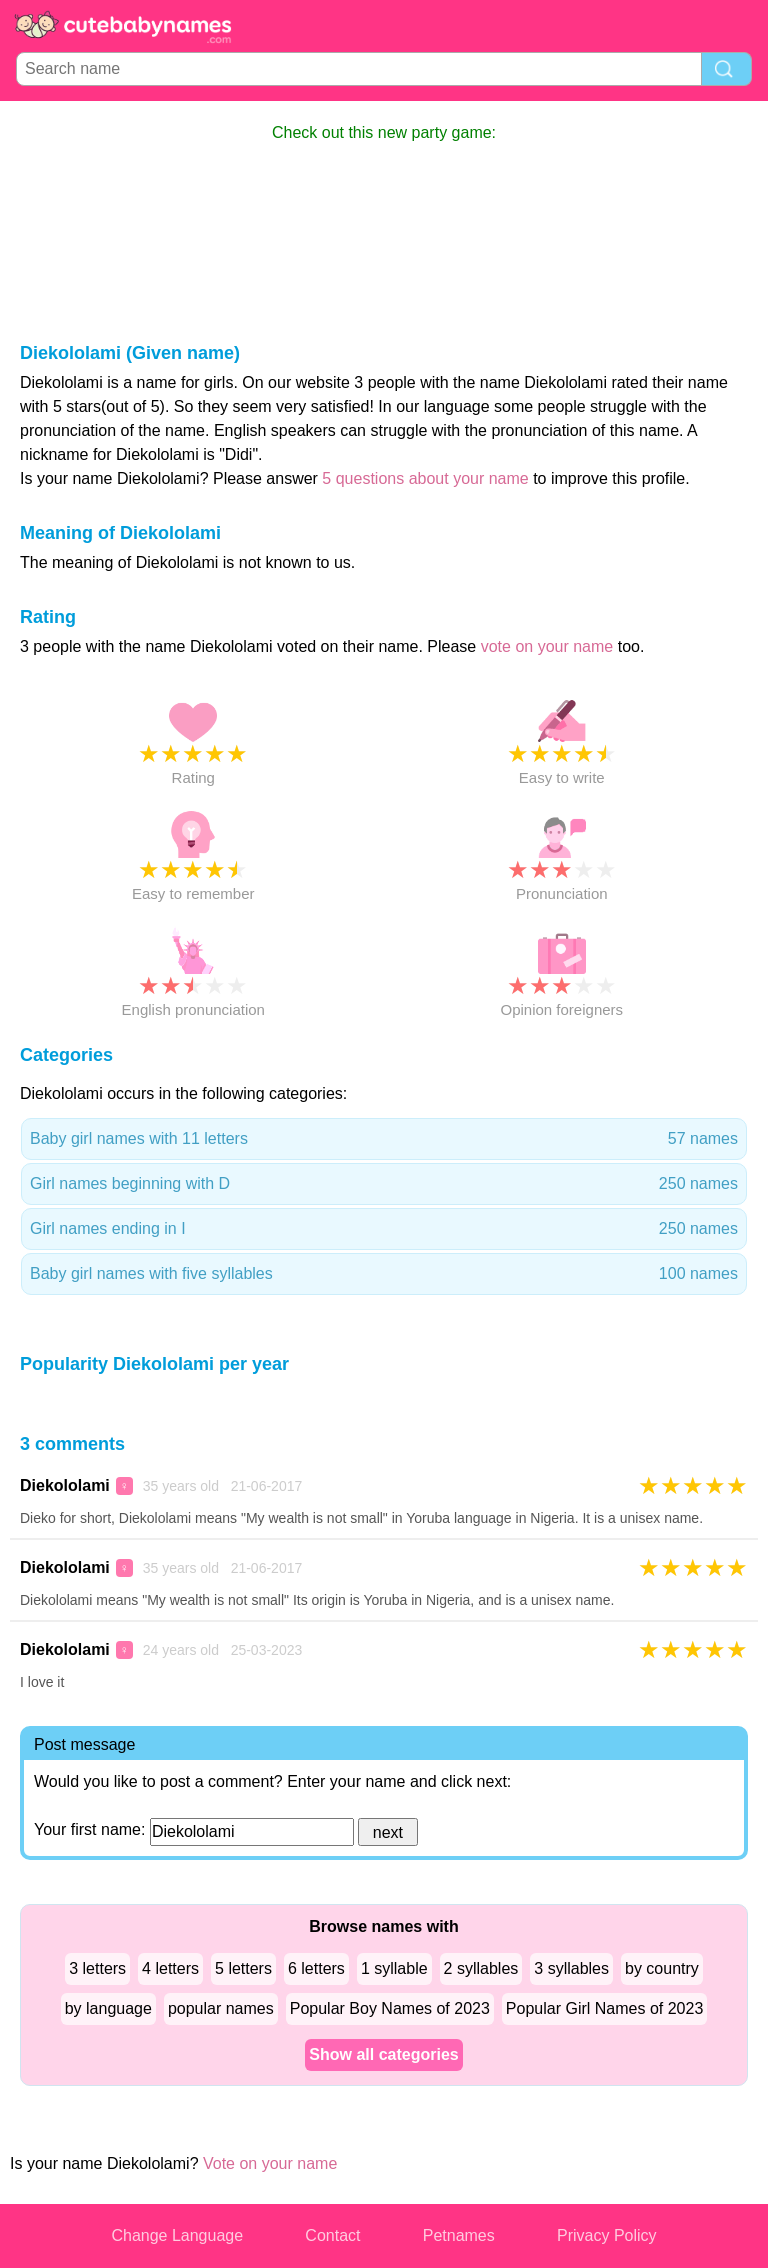 This screenshot has width=768, height=2268. Describe the element at coordinates (108, 2008) in the screenshot. I see `by language` at that location.